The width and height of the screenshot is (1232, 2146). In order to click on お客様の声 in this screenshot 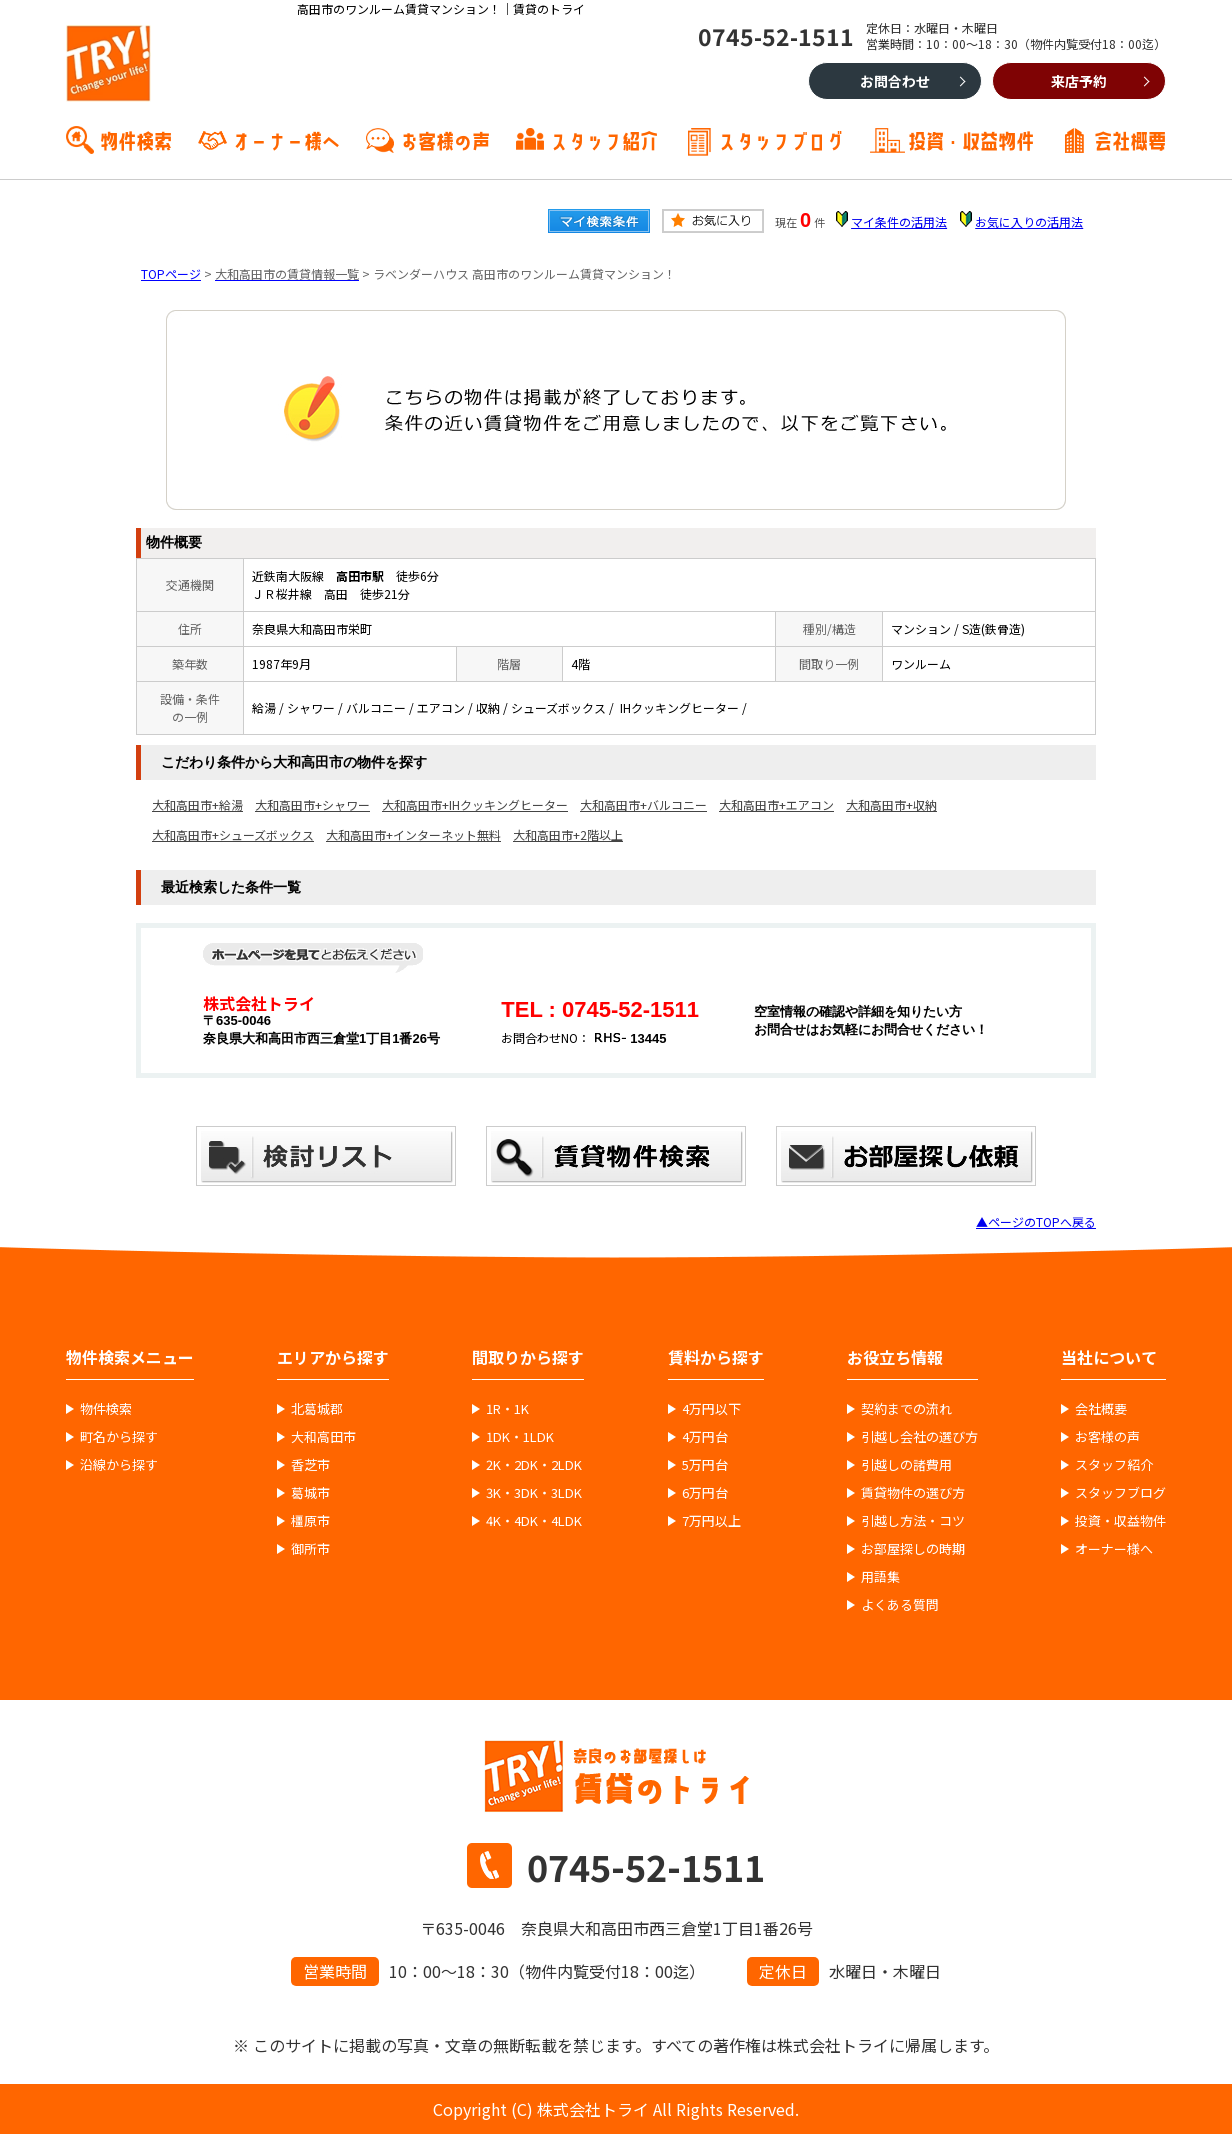, I will do `click(445, 139)`.